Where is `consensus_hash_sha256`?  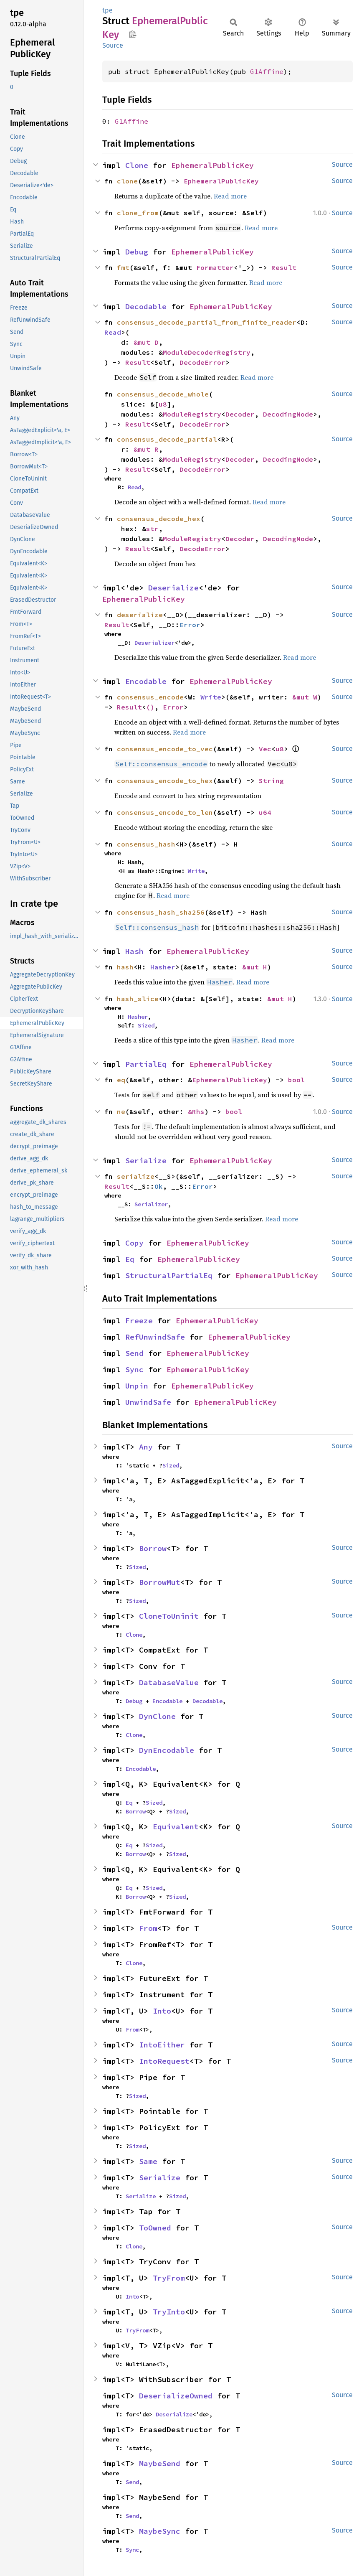
consensus_hash_sha256 is located at coordinates (161, 912).